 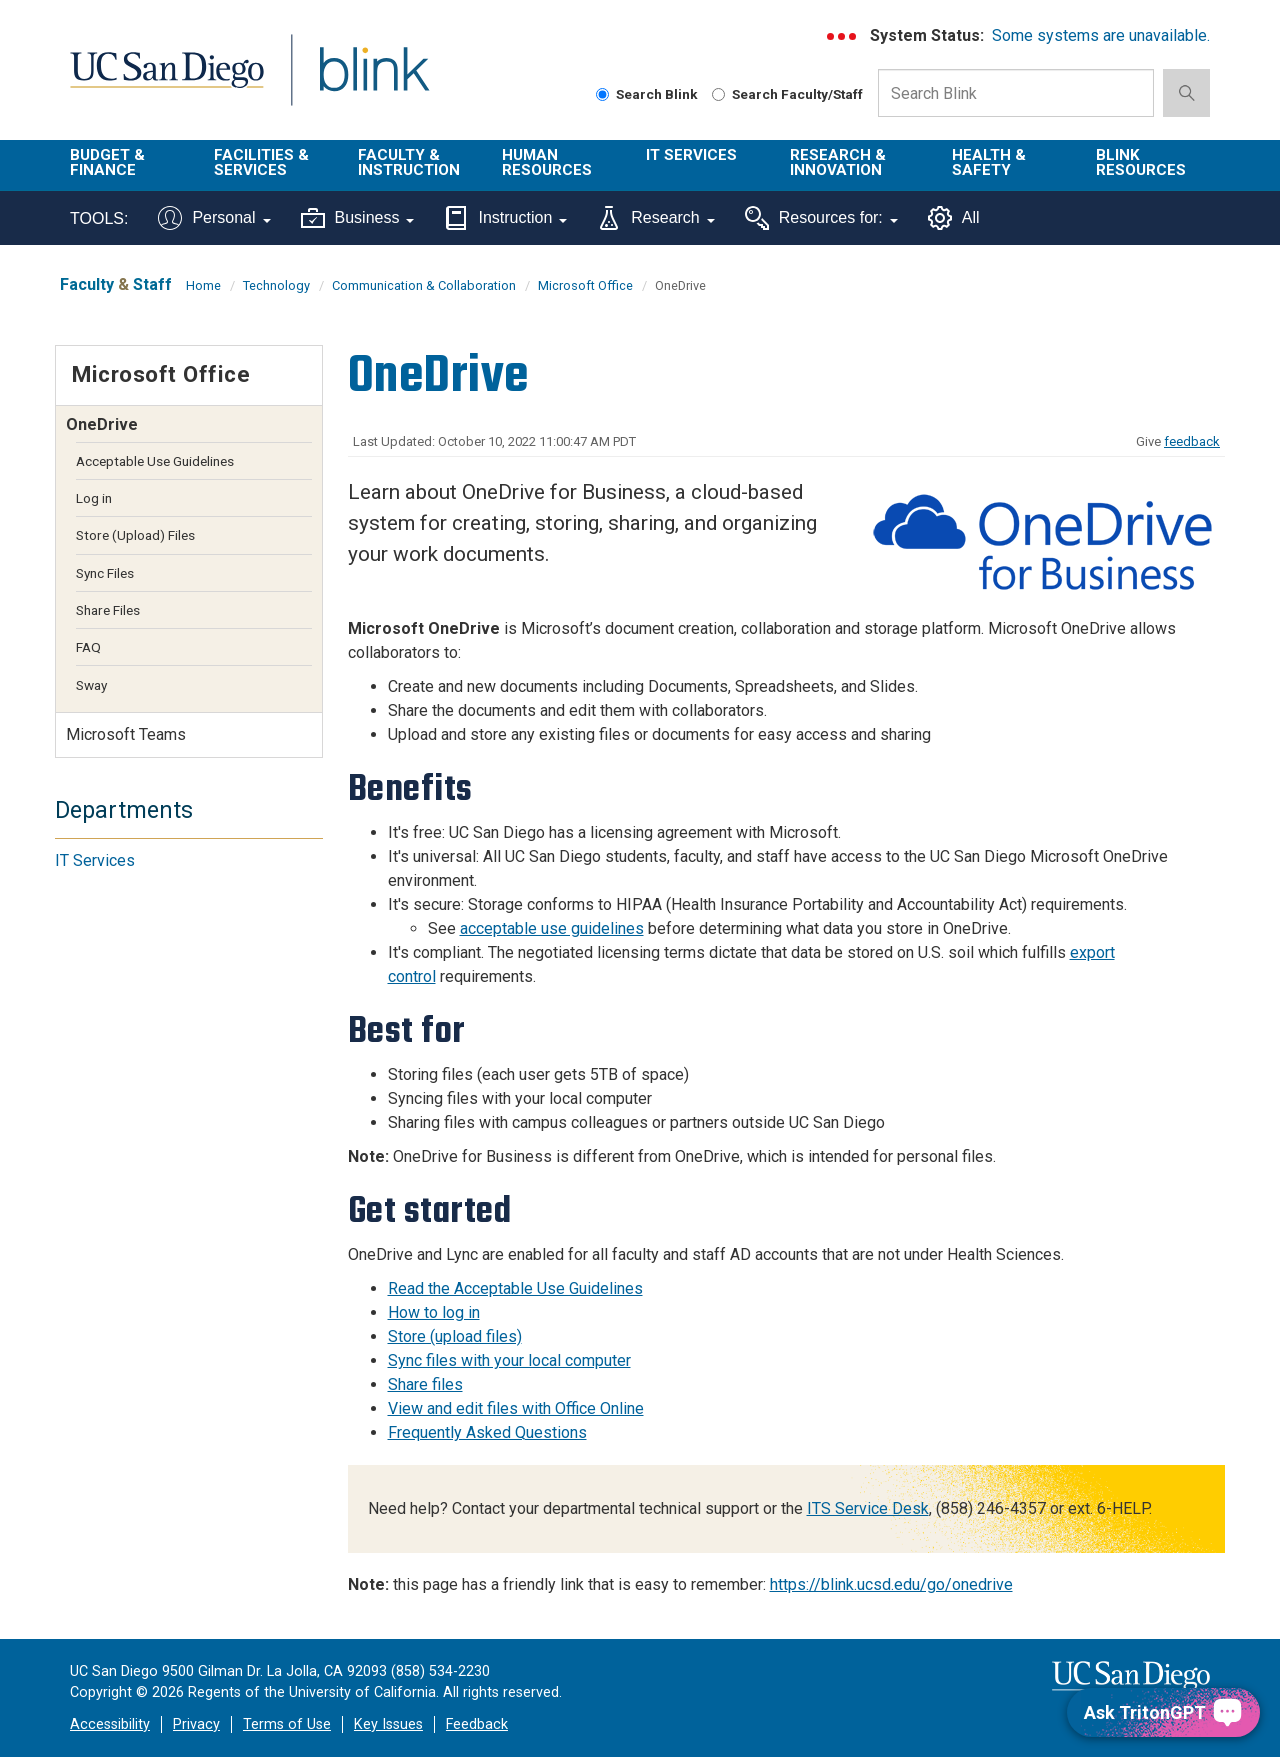 What do you see at coordinates (434, 1312) in the screenshot?
I see `How to log in` at bounding box center [434, 1312].